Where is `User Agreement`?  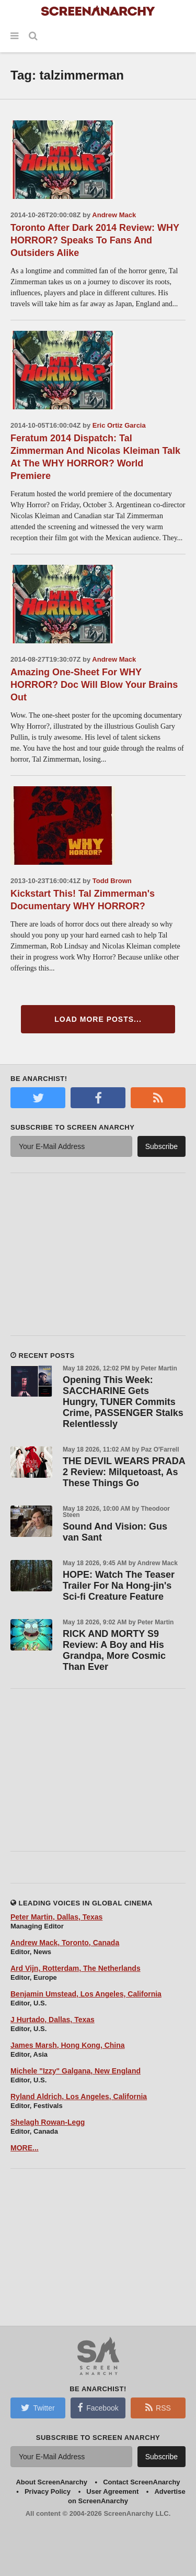 User Agreement is located at coordinates (112, 2491).